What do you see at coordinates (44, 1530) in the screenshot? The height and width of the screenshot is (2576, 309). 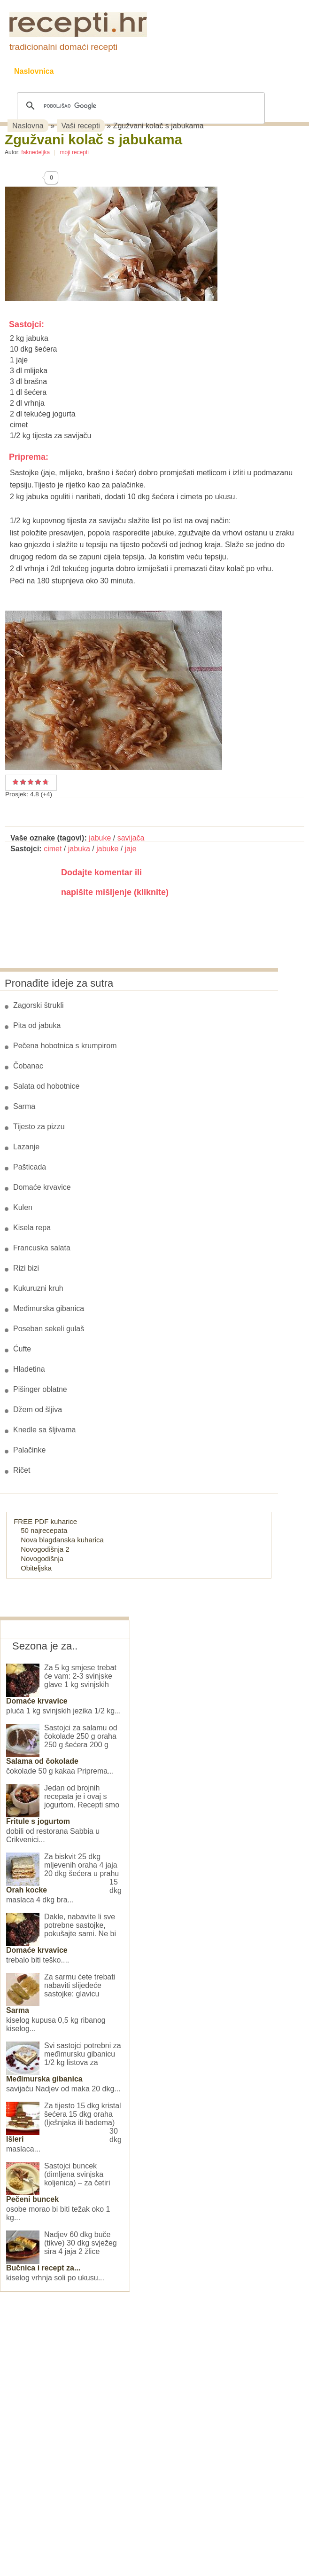 I see `50 najrecepata` at bounding box center [44, 1530].